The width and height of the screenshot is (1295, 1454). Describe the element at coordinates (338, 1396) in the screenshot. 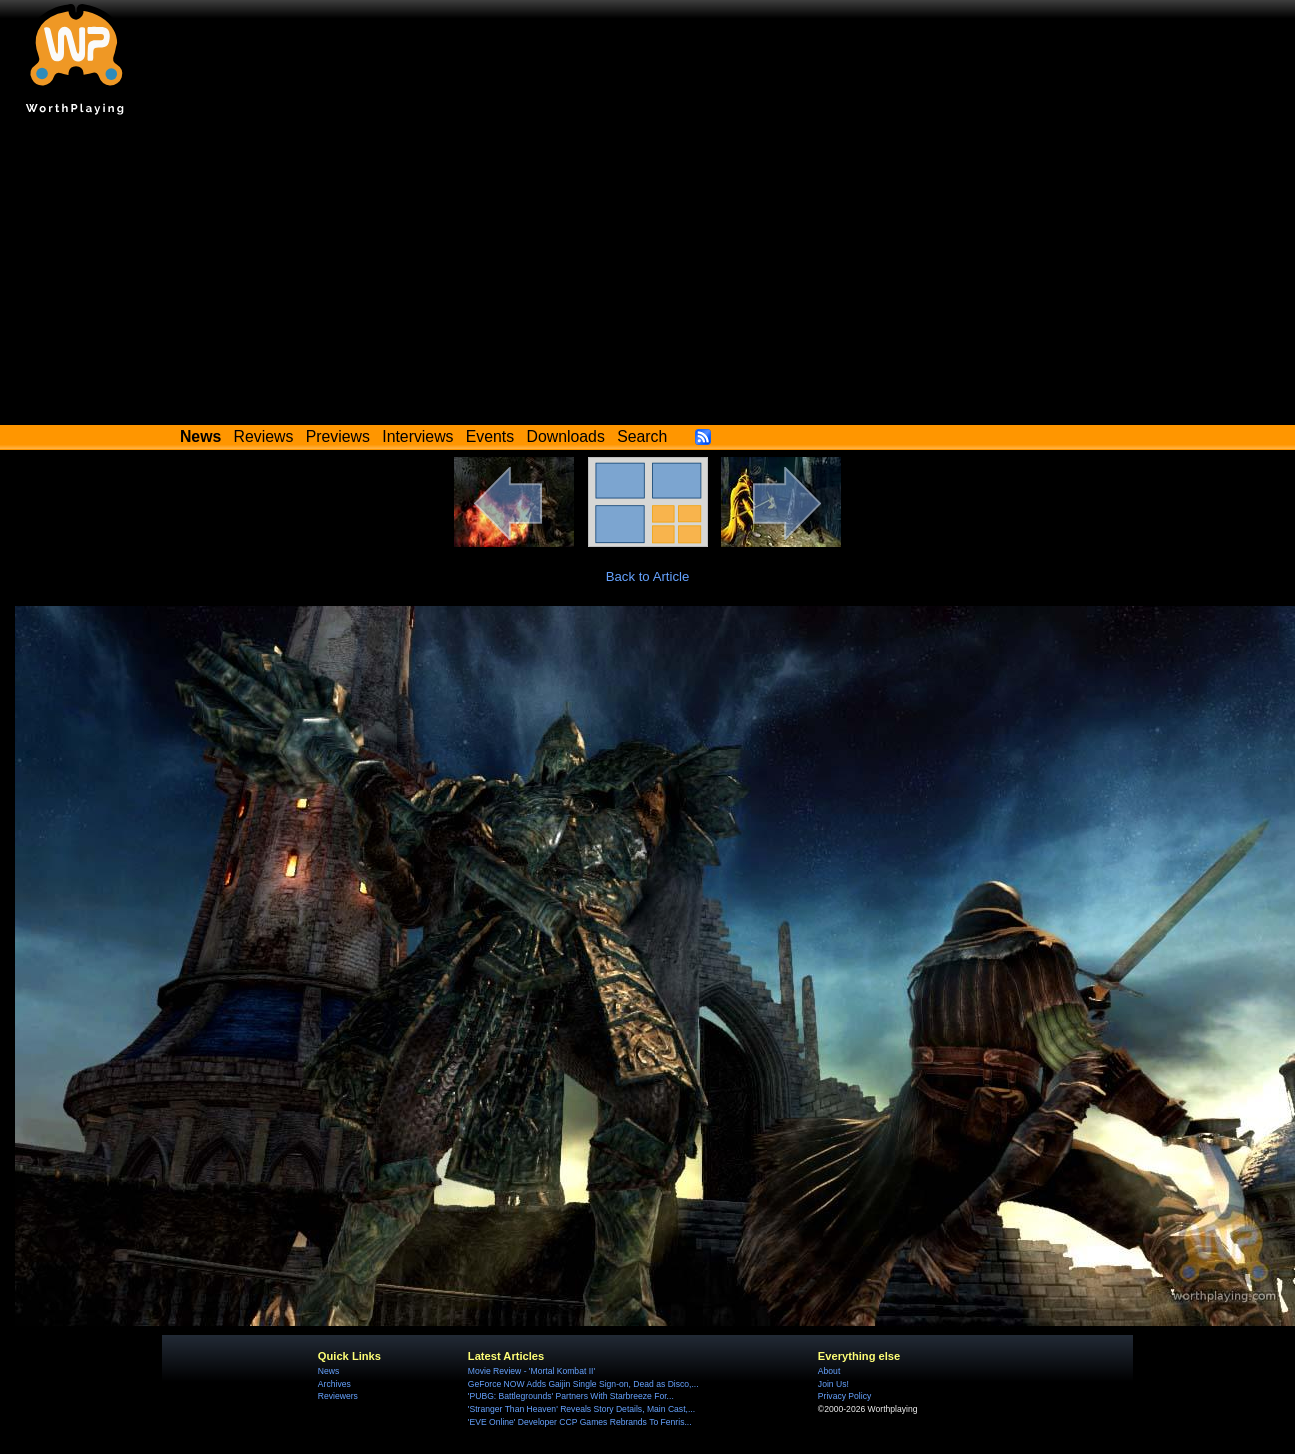

I see `Reviewers` at that location.